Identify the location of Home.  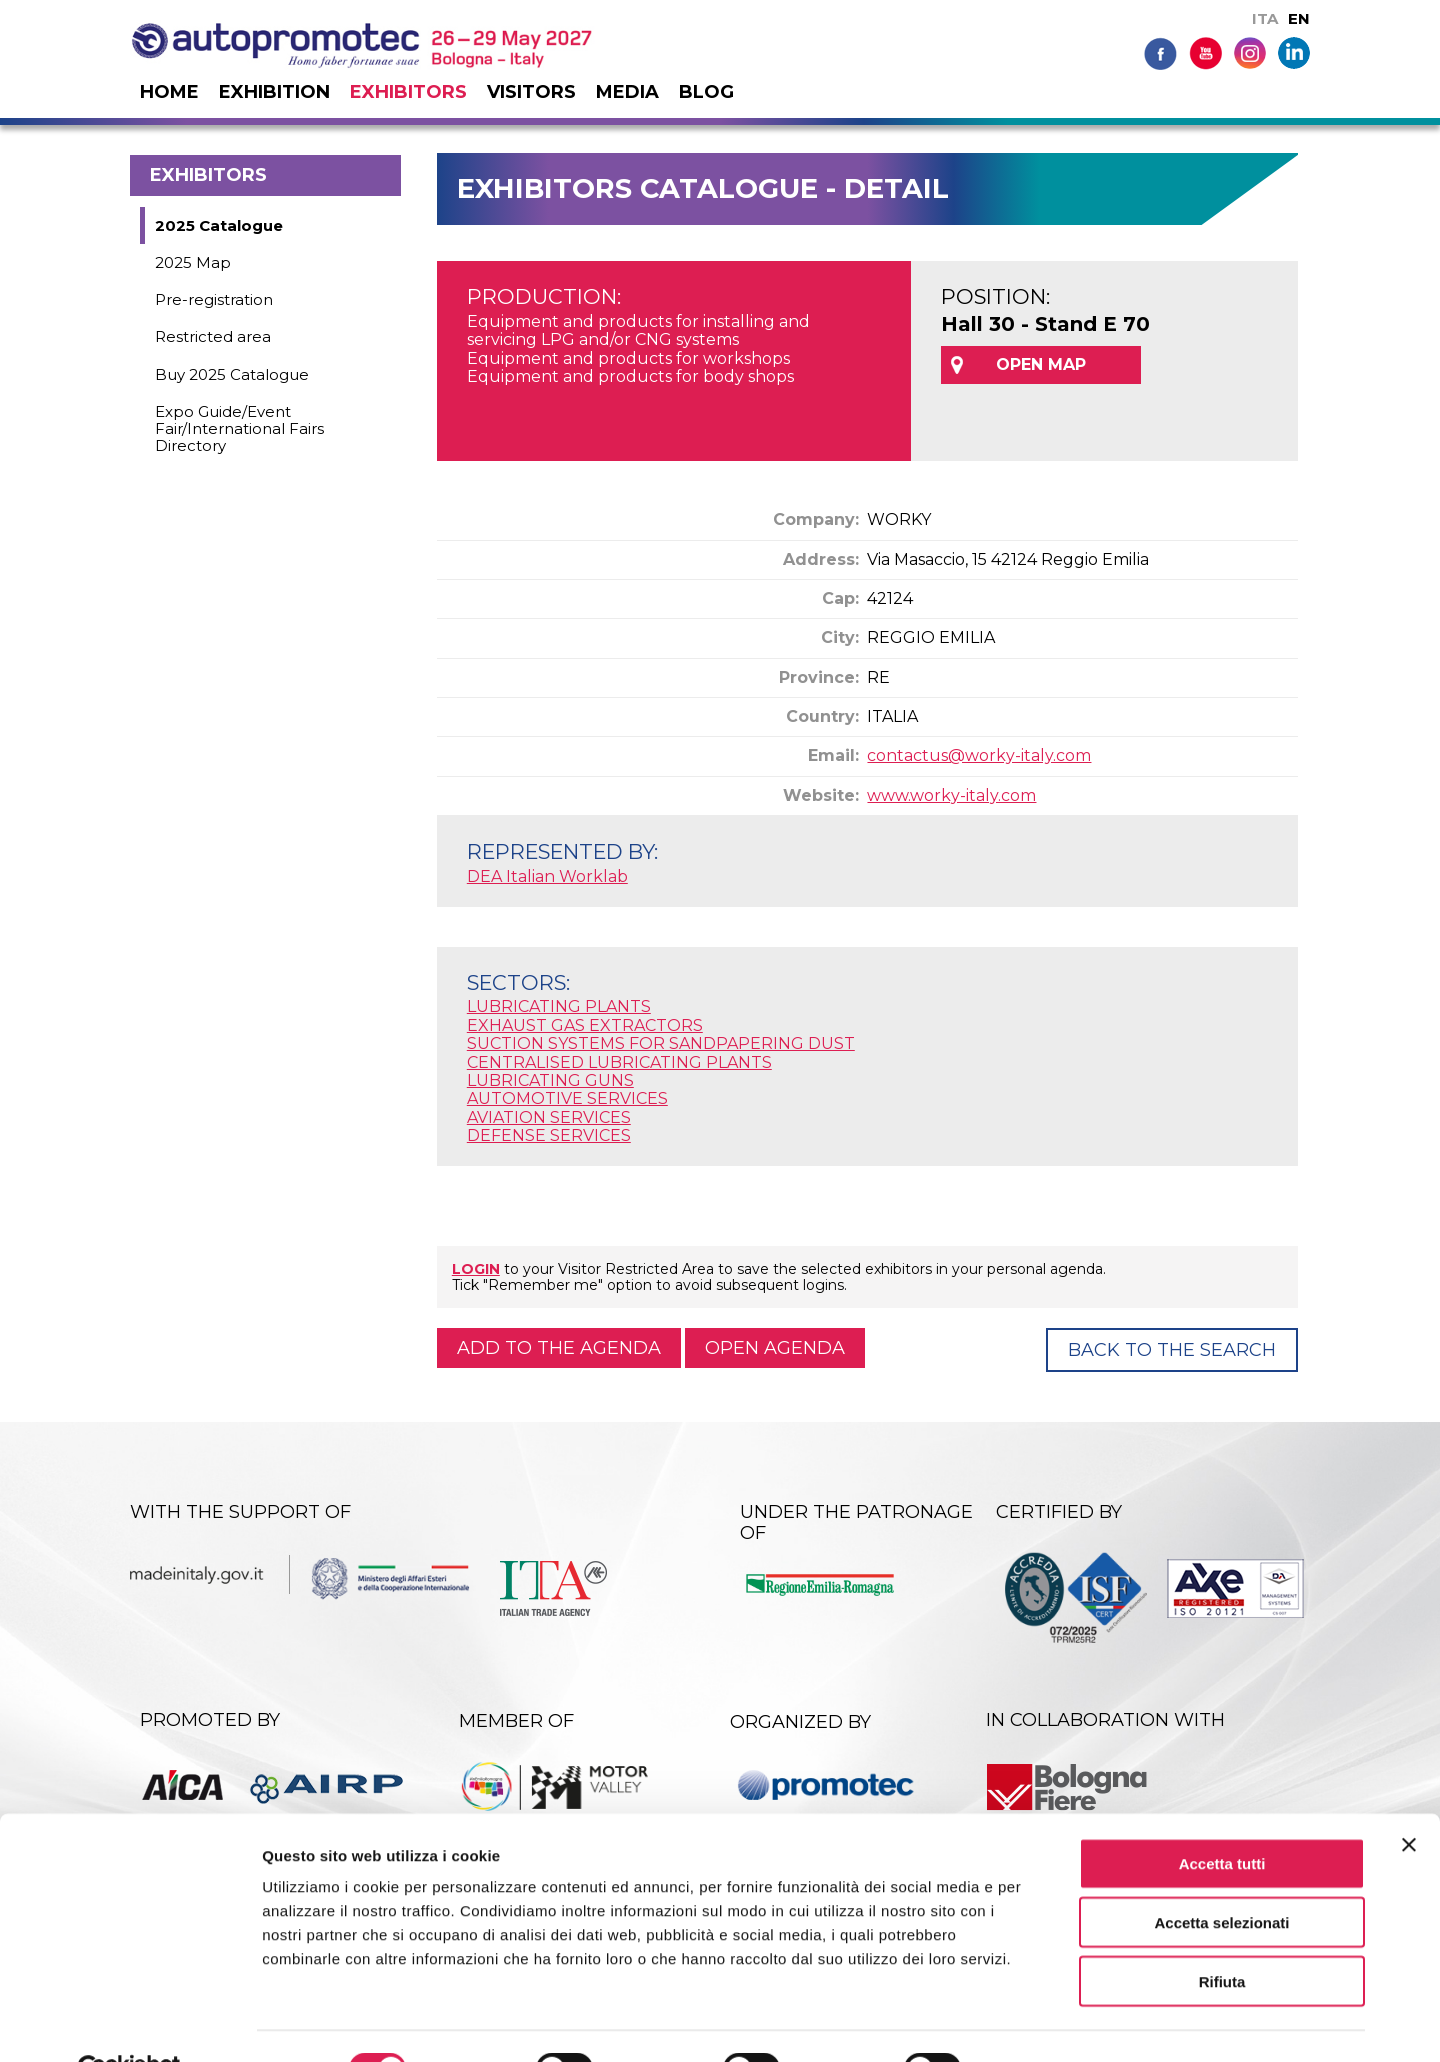
(169, 92).